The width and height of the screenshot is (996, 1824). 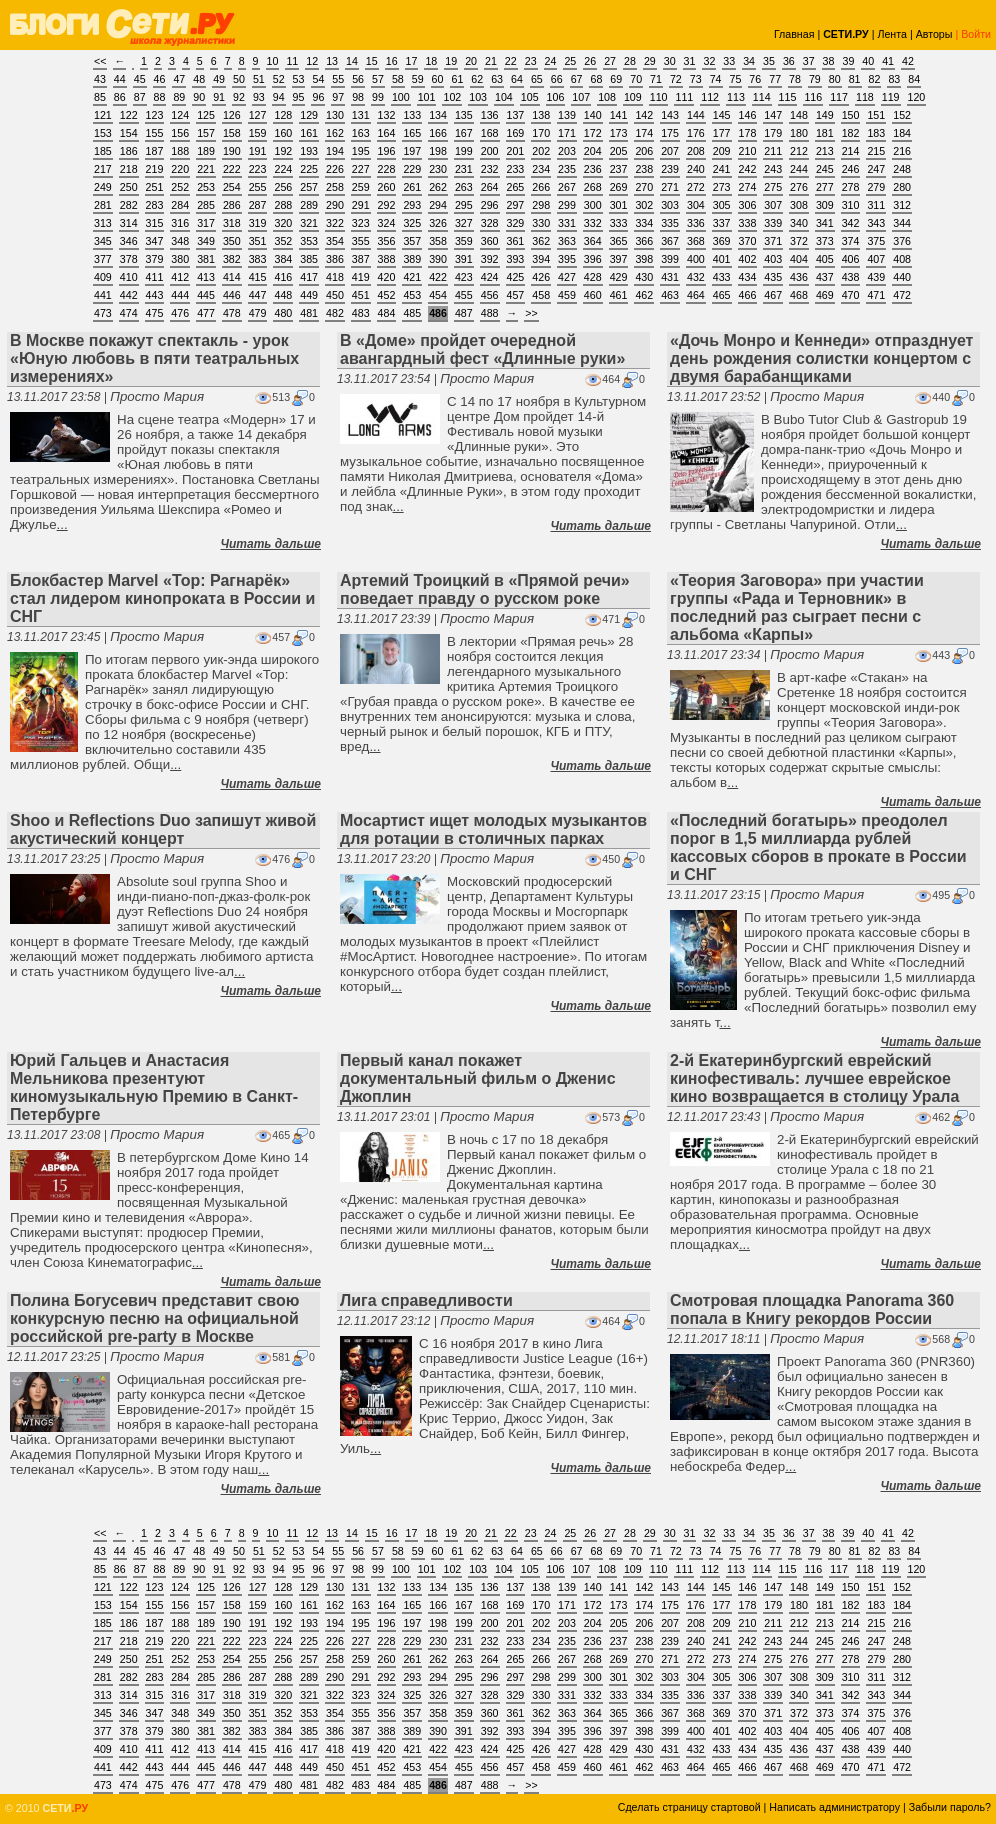 I want to click on 455, so click(x=464, y=295).